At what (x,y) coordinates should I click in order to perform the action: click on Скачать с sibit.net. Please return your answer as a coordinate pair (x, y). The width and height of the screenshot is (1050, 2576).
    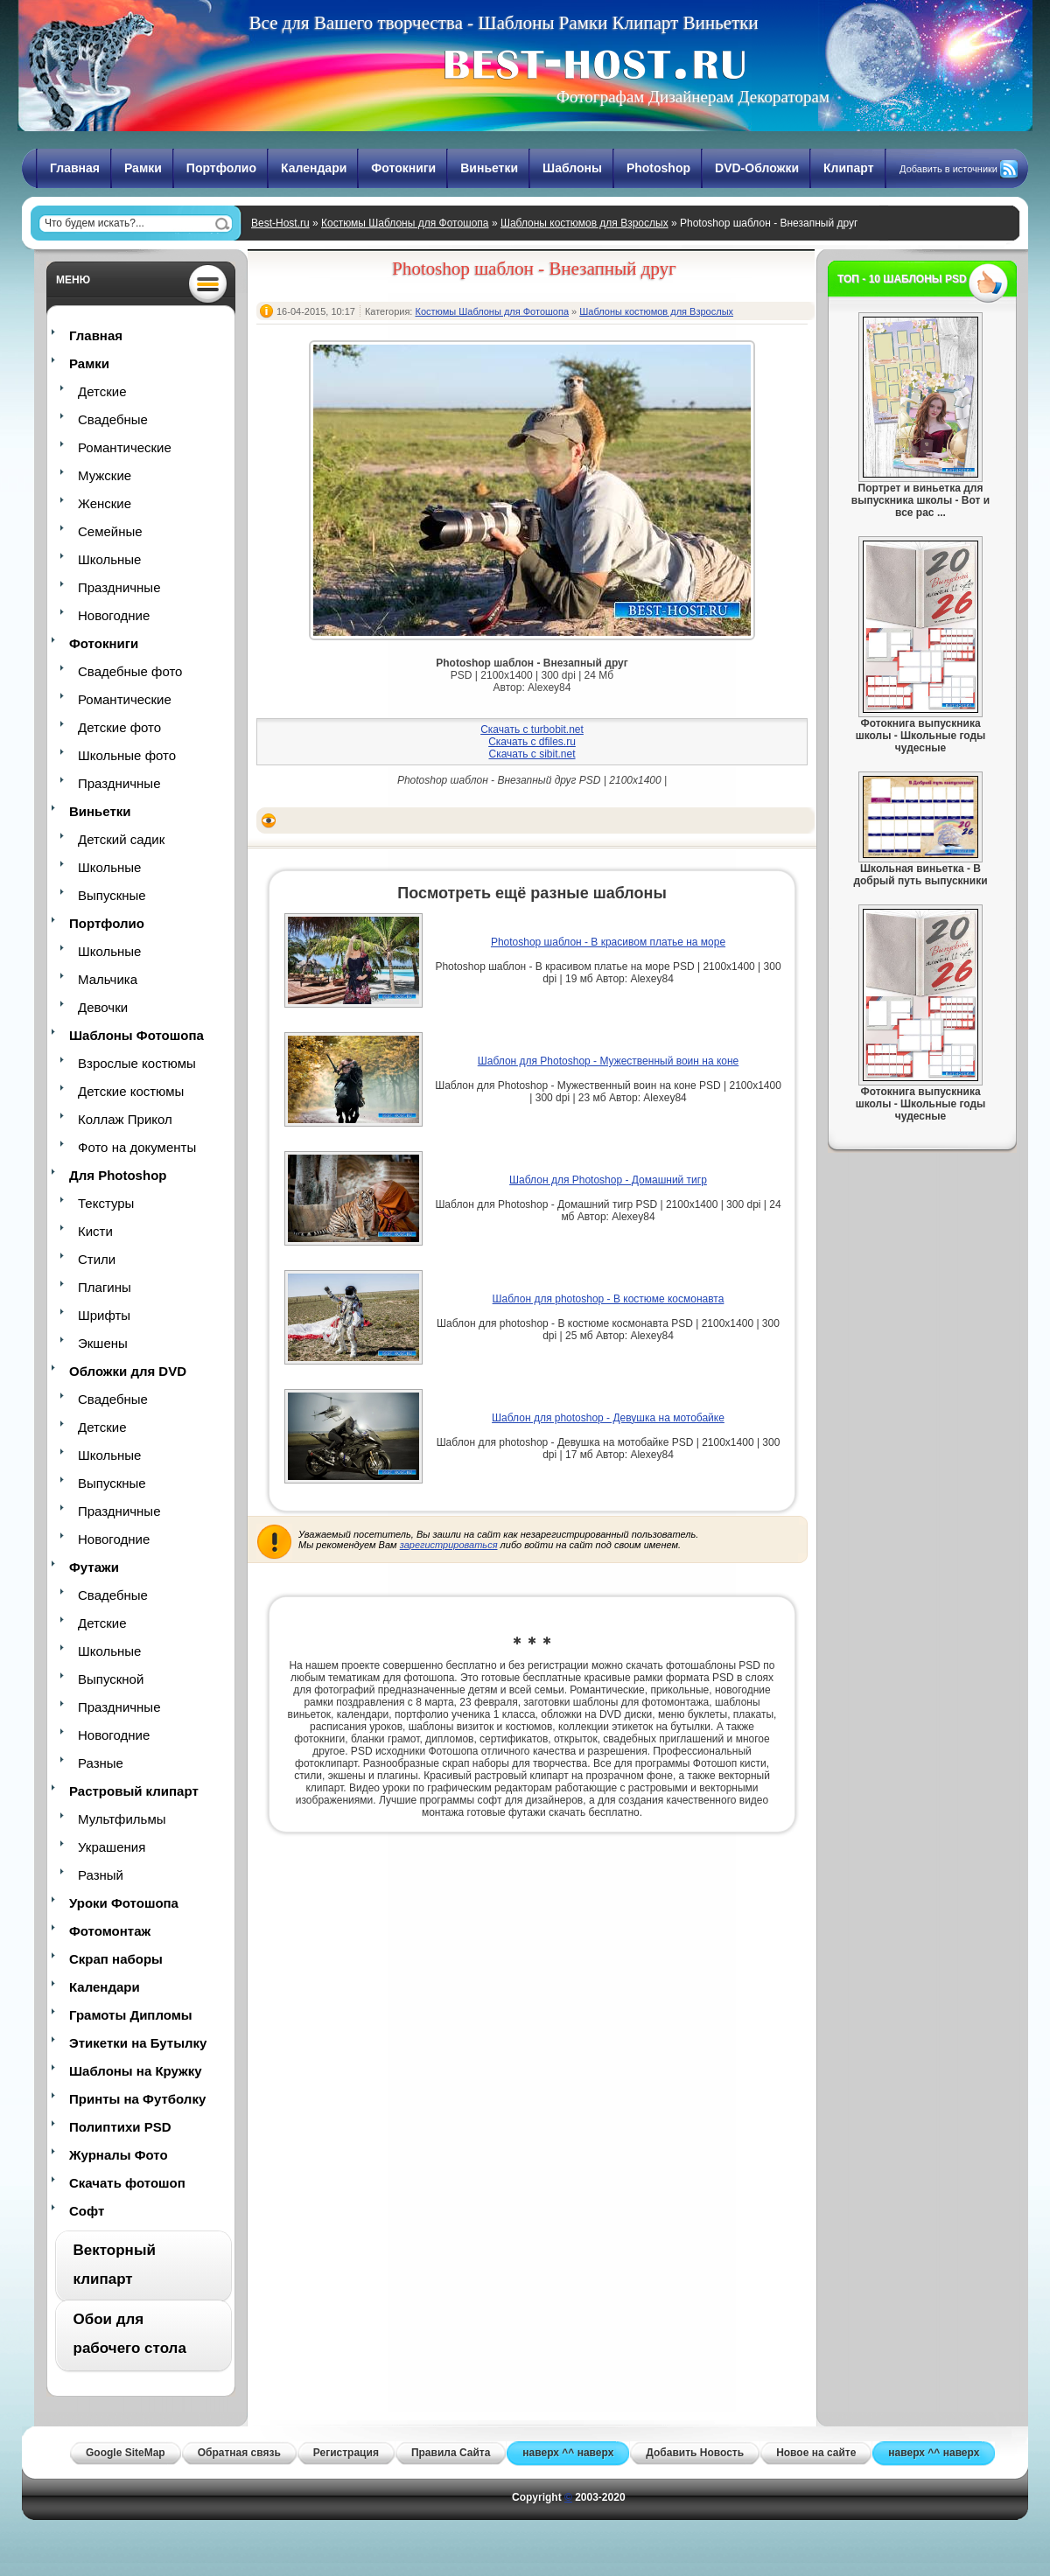
    Looking at the image, I should click on (531, 754).